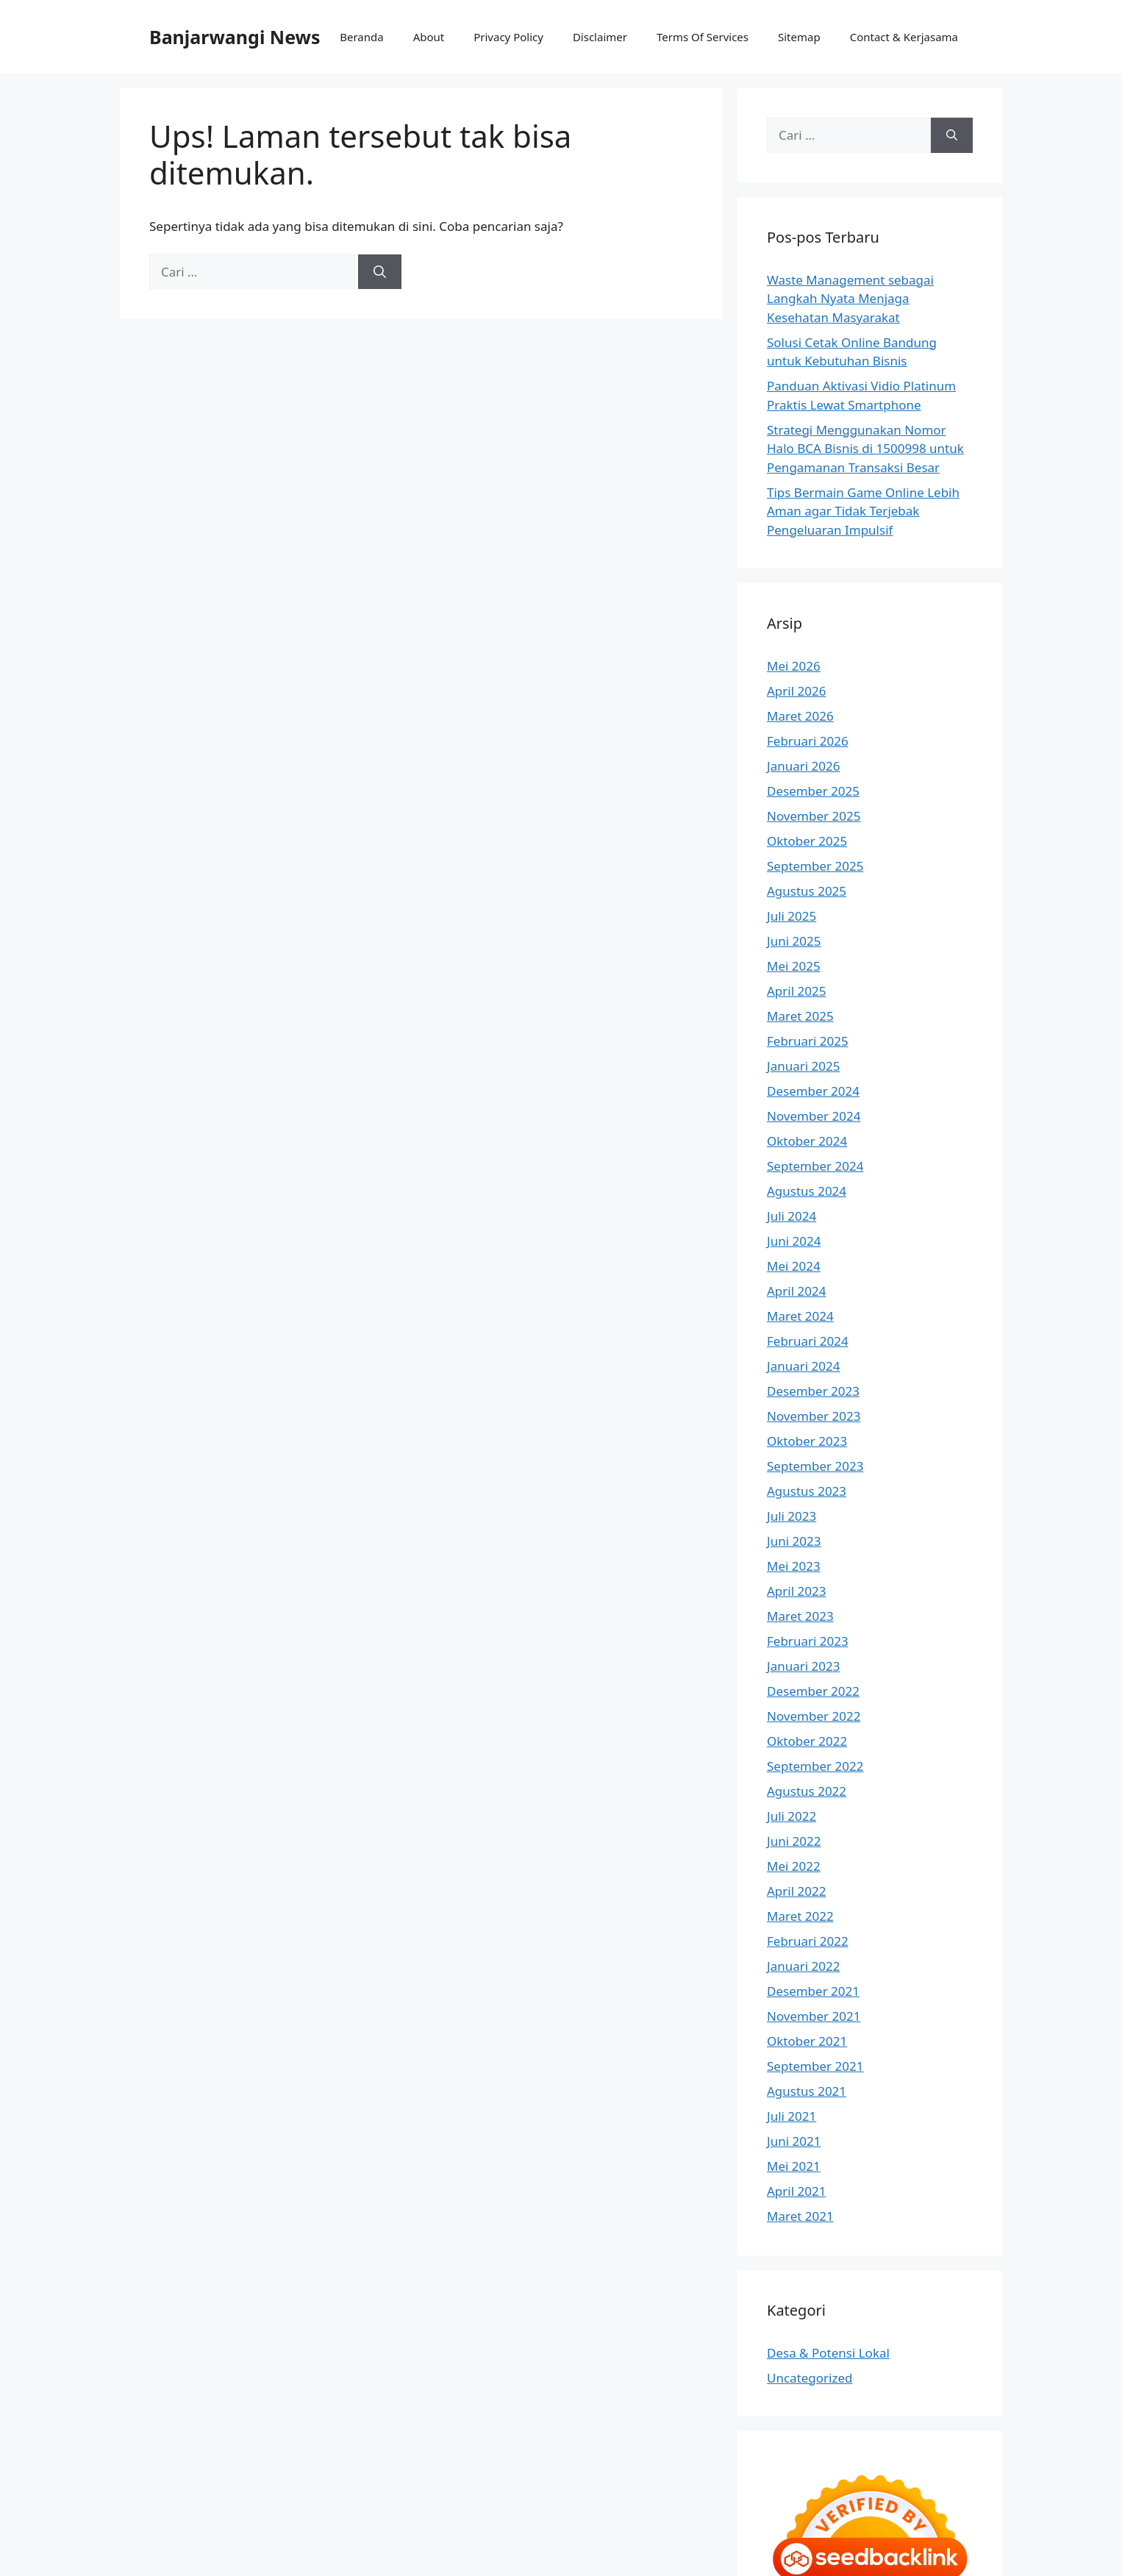 The width and height of the screenshot is (1122, 2576). What do you see at coordinates (800, 1015) in the screenshot?
I see `Maret 2025` at bounding box center [800, 1015].